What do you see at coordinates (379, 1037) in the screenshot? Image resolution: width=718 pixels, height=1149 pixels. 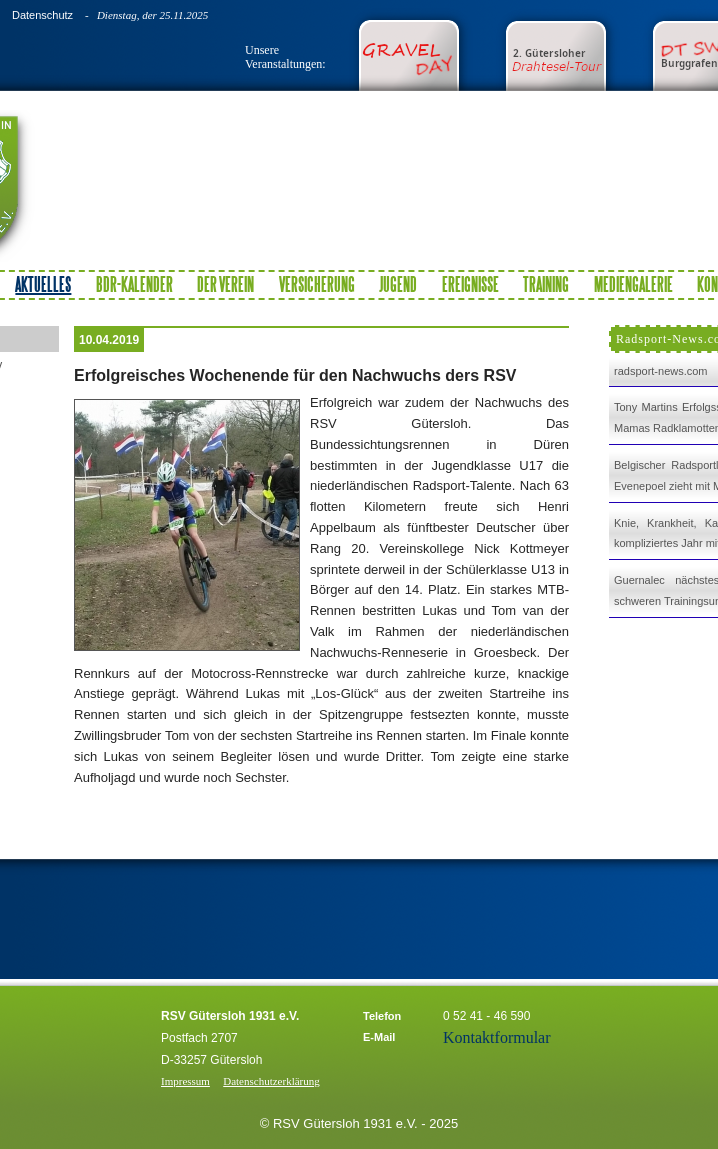 I see `E-Mail` at bounding box center [379, 1037].